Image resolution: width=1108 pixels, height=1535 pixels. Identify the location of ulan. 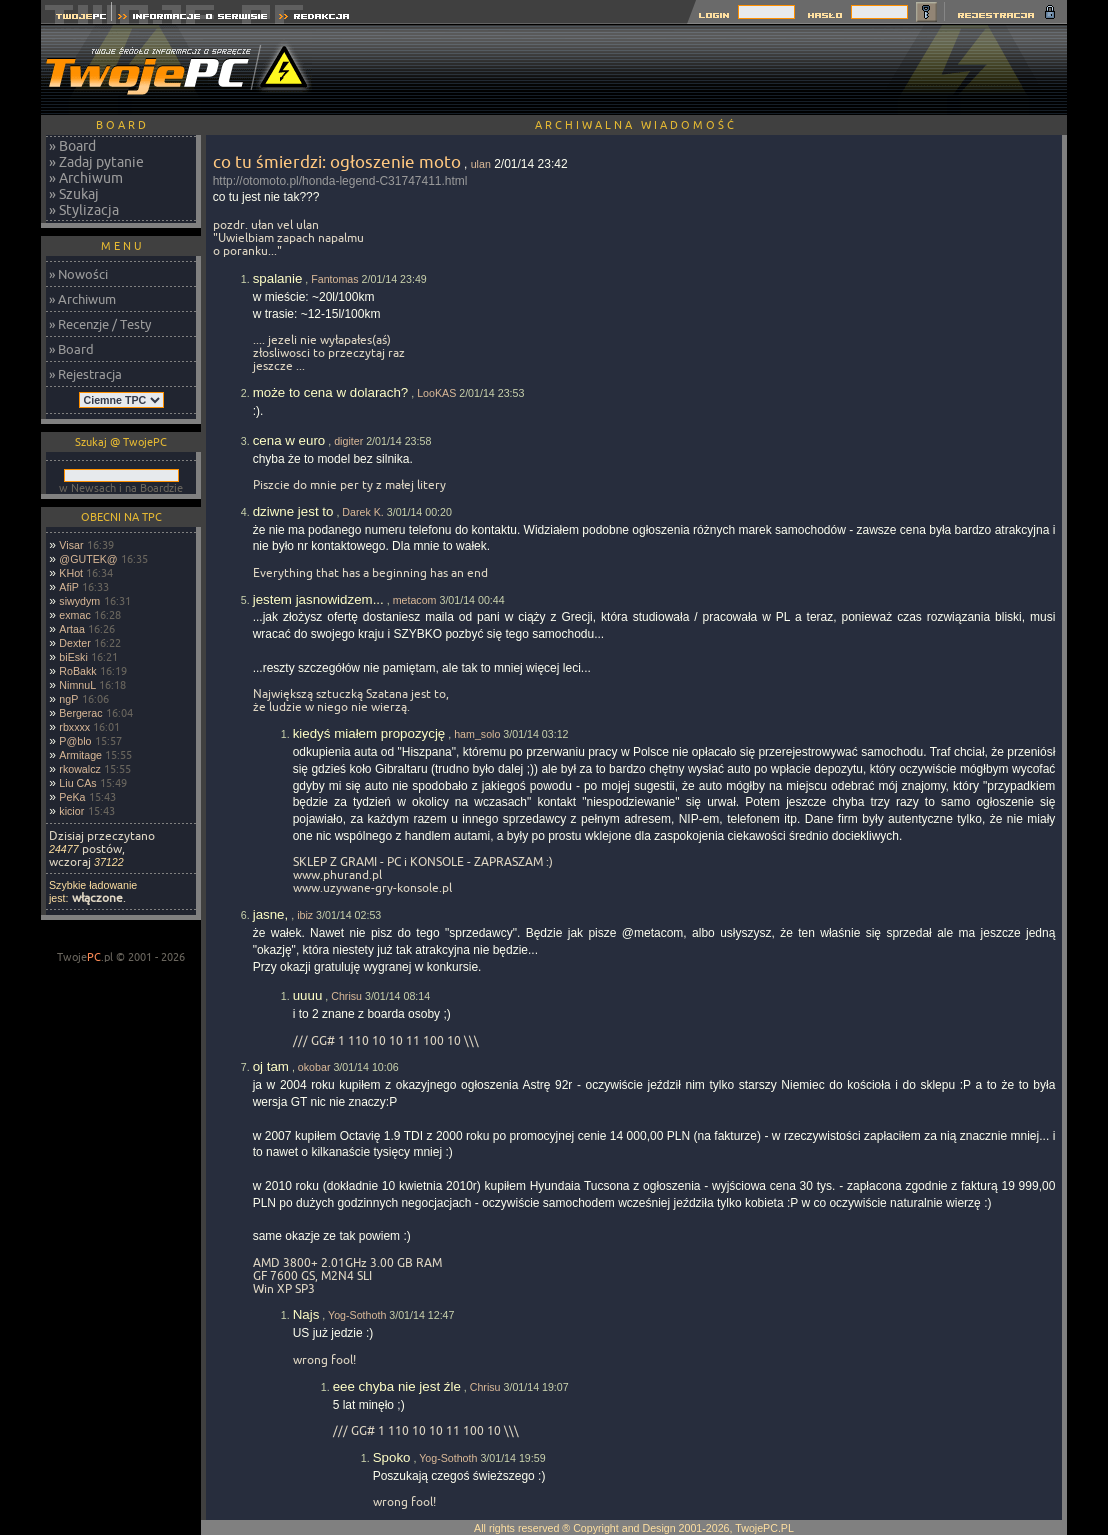
(481, 164).